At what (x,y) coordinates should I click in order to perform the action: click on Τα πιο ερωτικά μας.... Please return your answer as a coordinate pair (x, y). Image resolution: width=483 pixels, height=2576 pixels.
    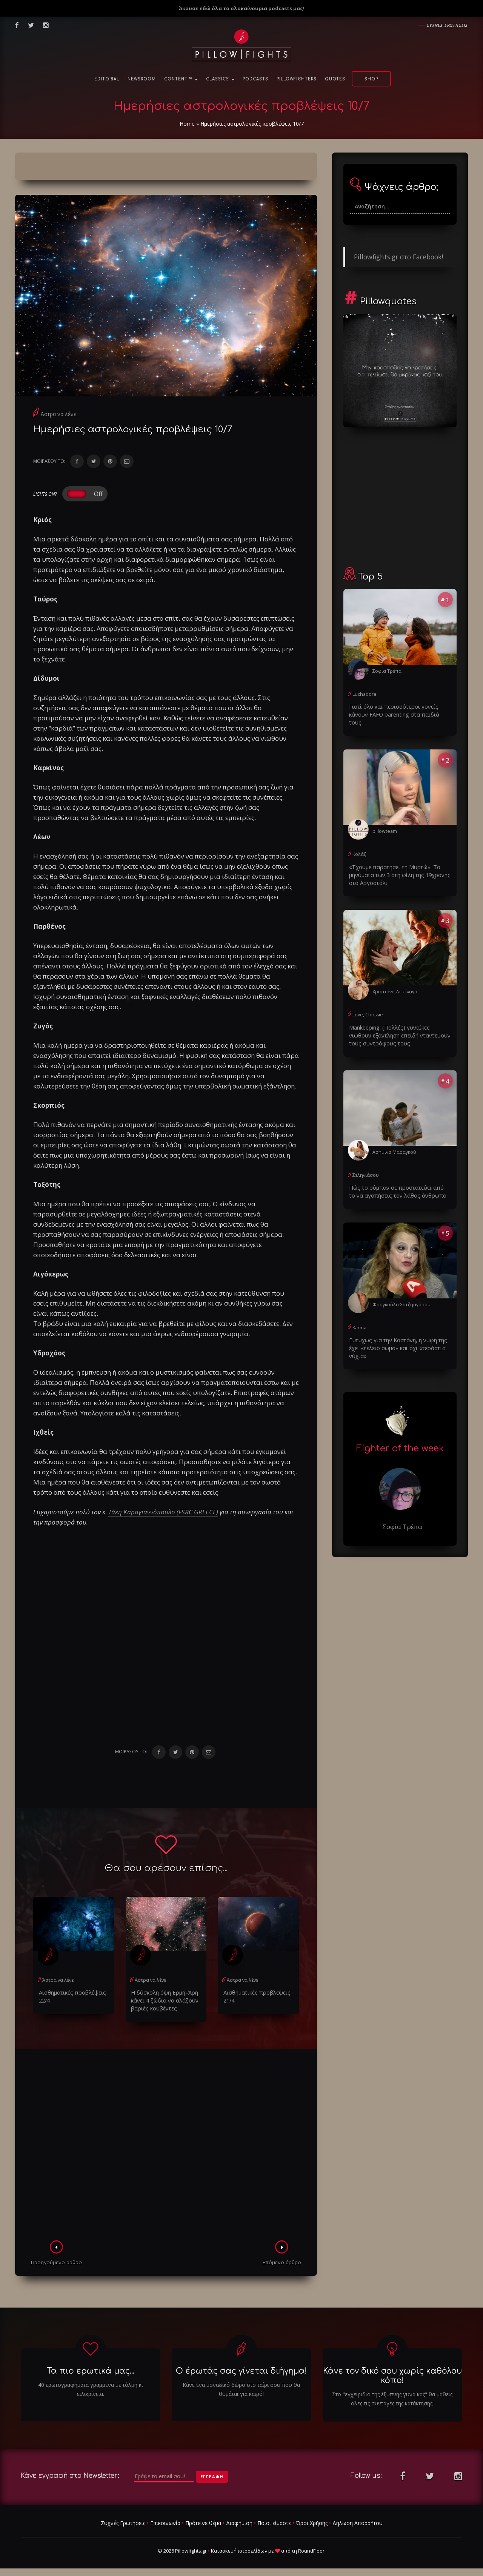
    Looking at the image, I should click on (90, 2369).